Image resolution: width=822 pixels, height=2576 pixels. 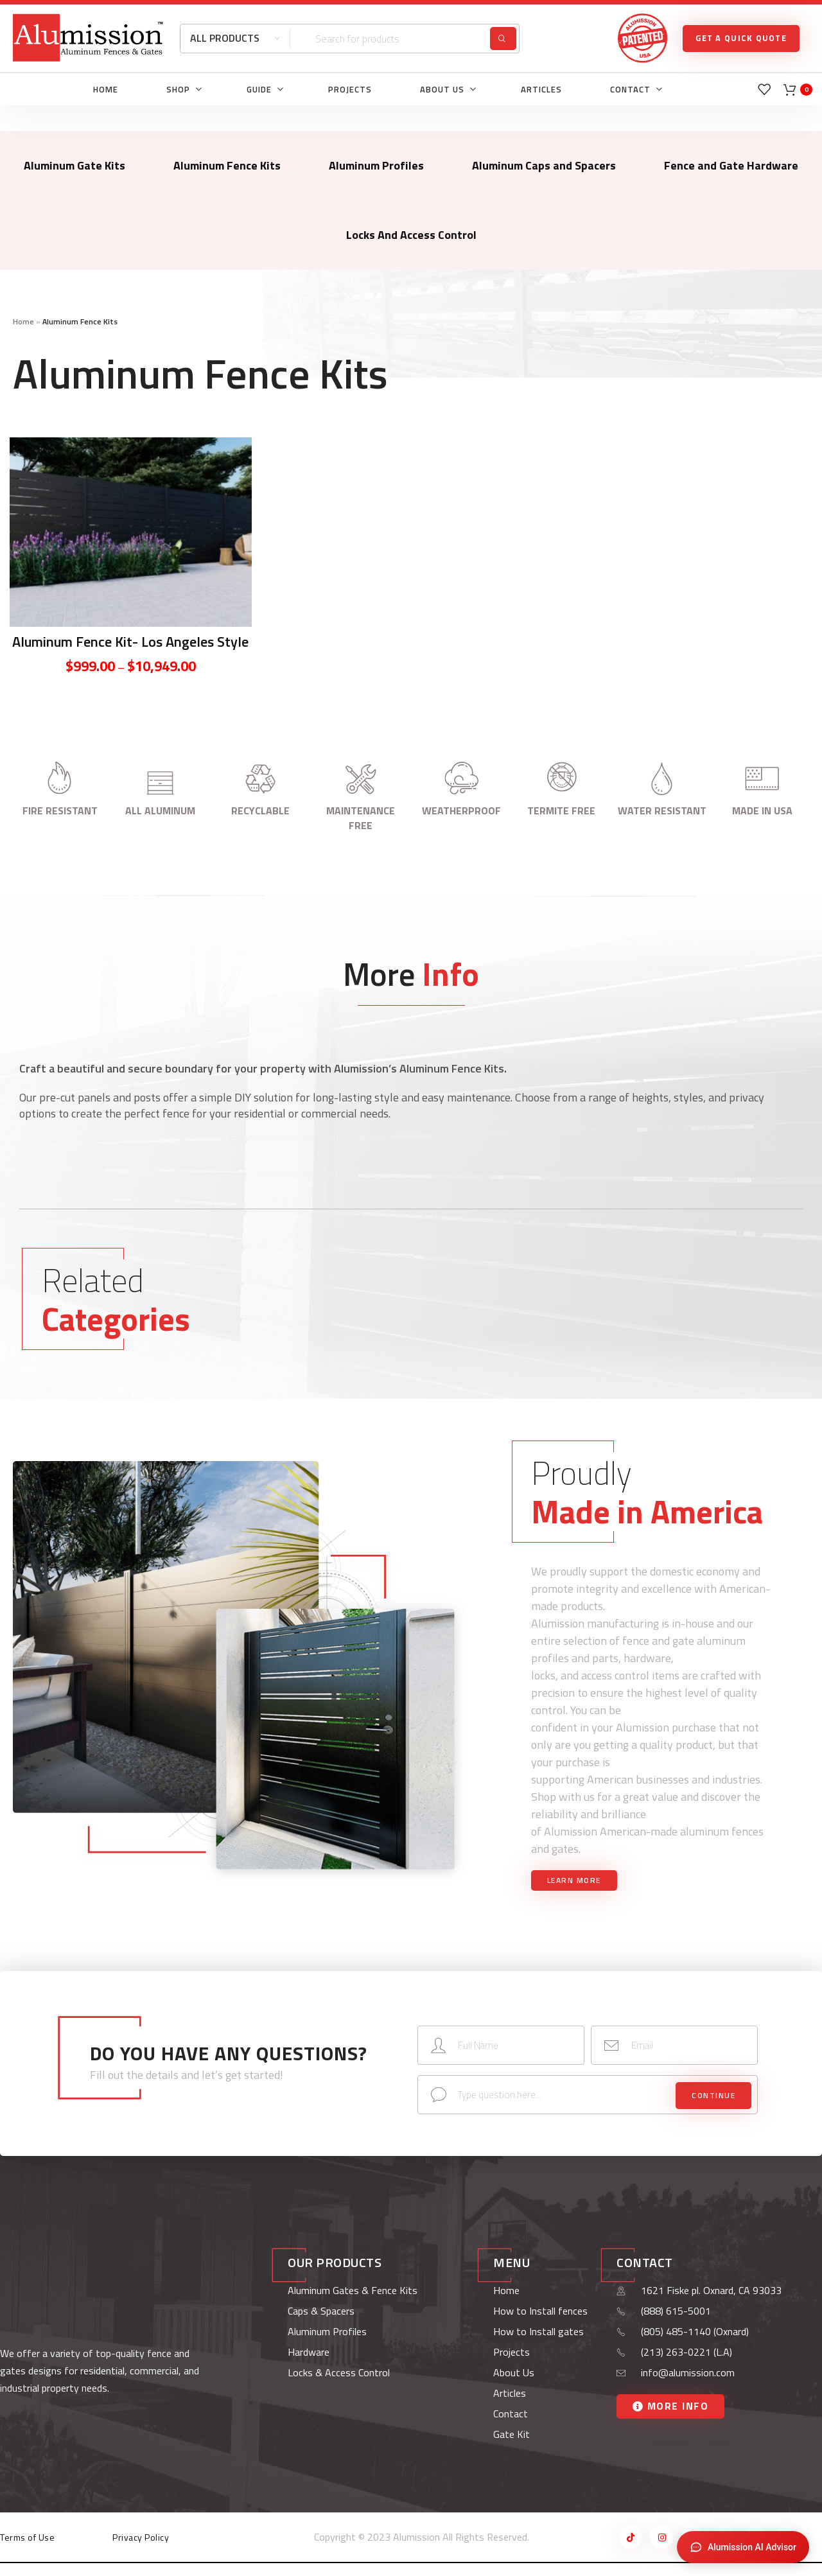 I want to click on GET A QUICK QUOTE, so click(x=741, y=38).